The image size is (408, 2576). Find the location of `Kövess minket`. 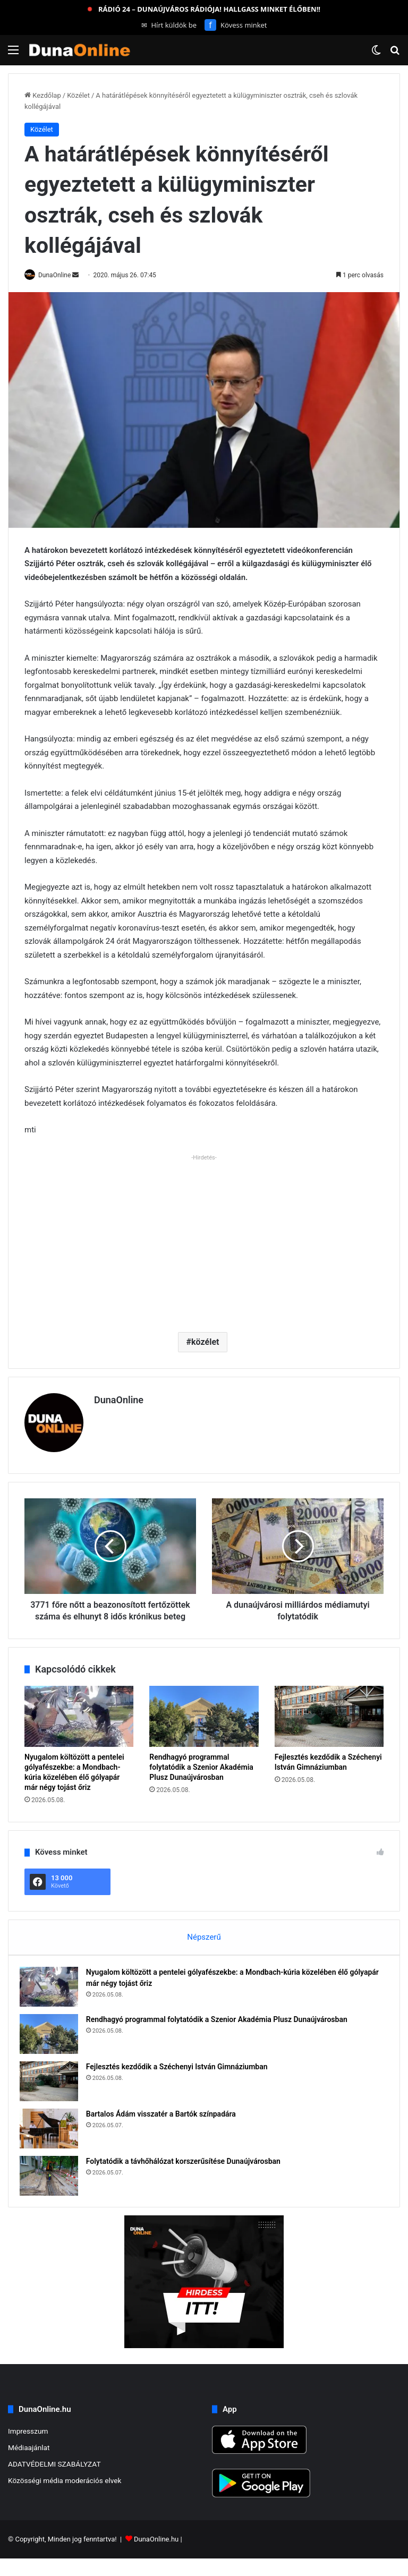

Kövess minket is located at coordinates (236, 25).